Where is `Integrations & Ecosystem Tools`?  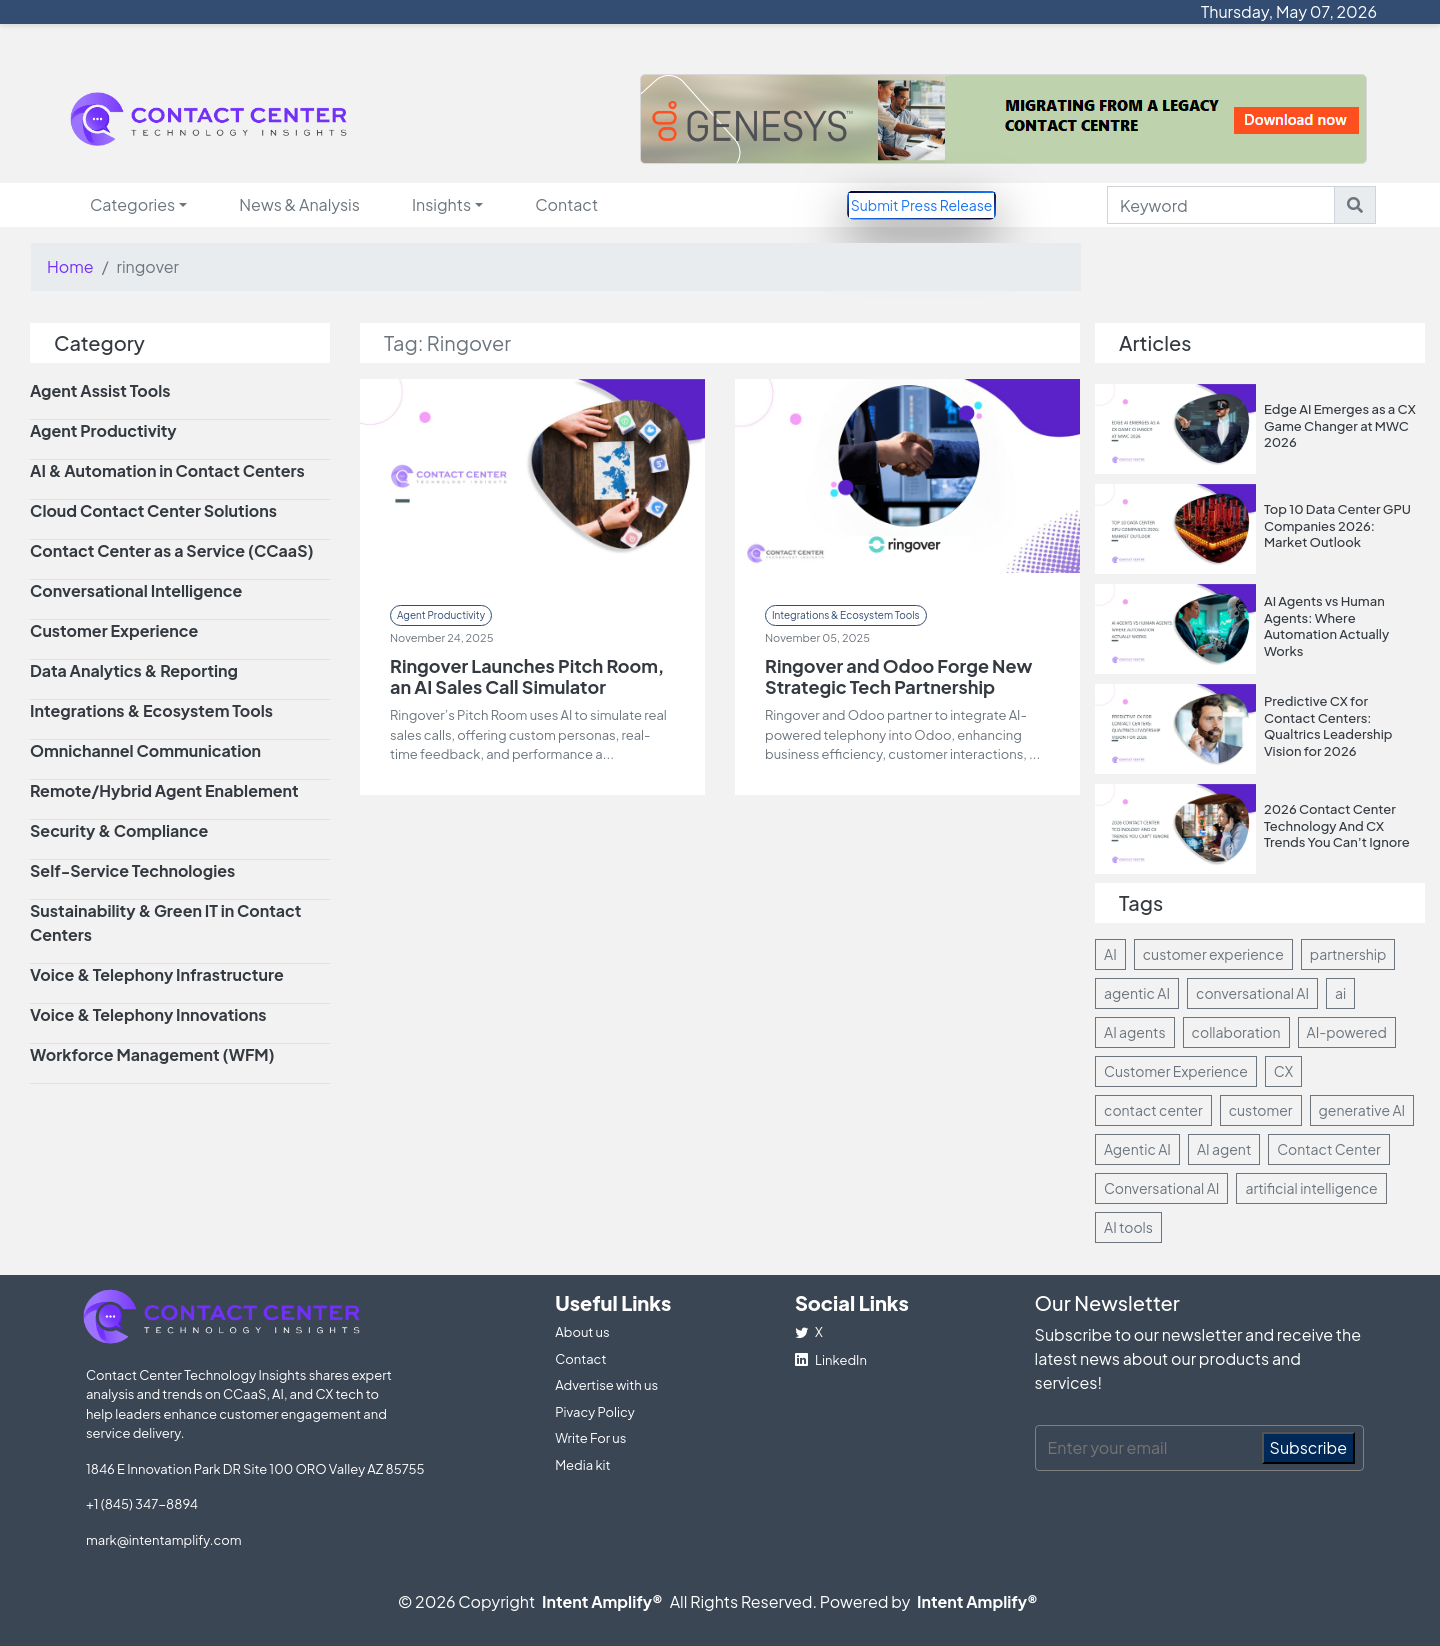 Integrations & Ecosystem Tools is located at coordinates (846, 615).